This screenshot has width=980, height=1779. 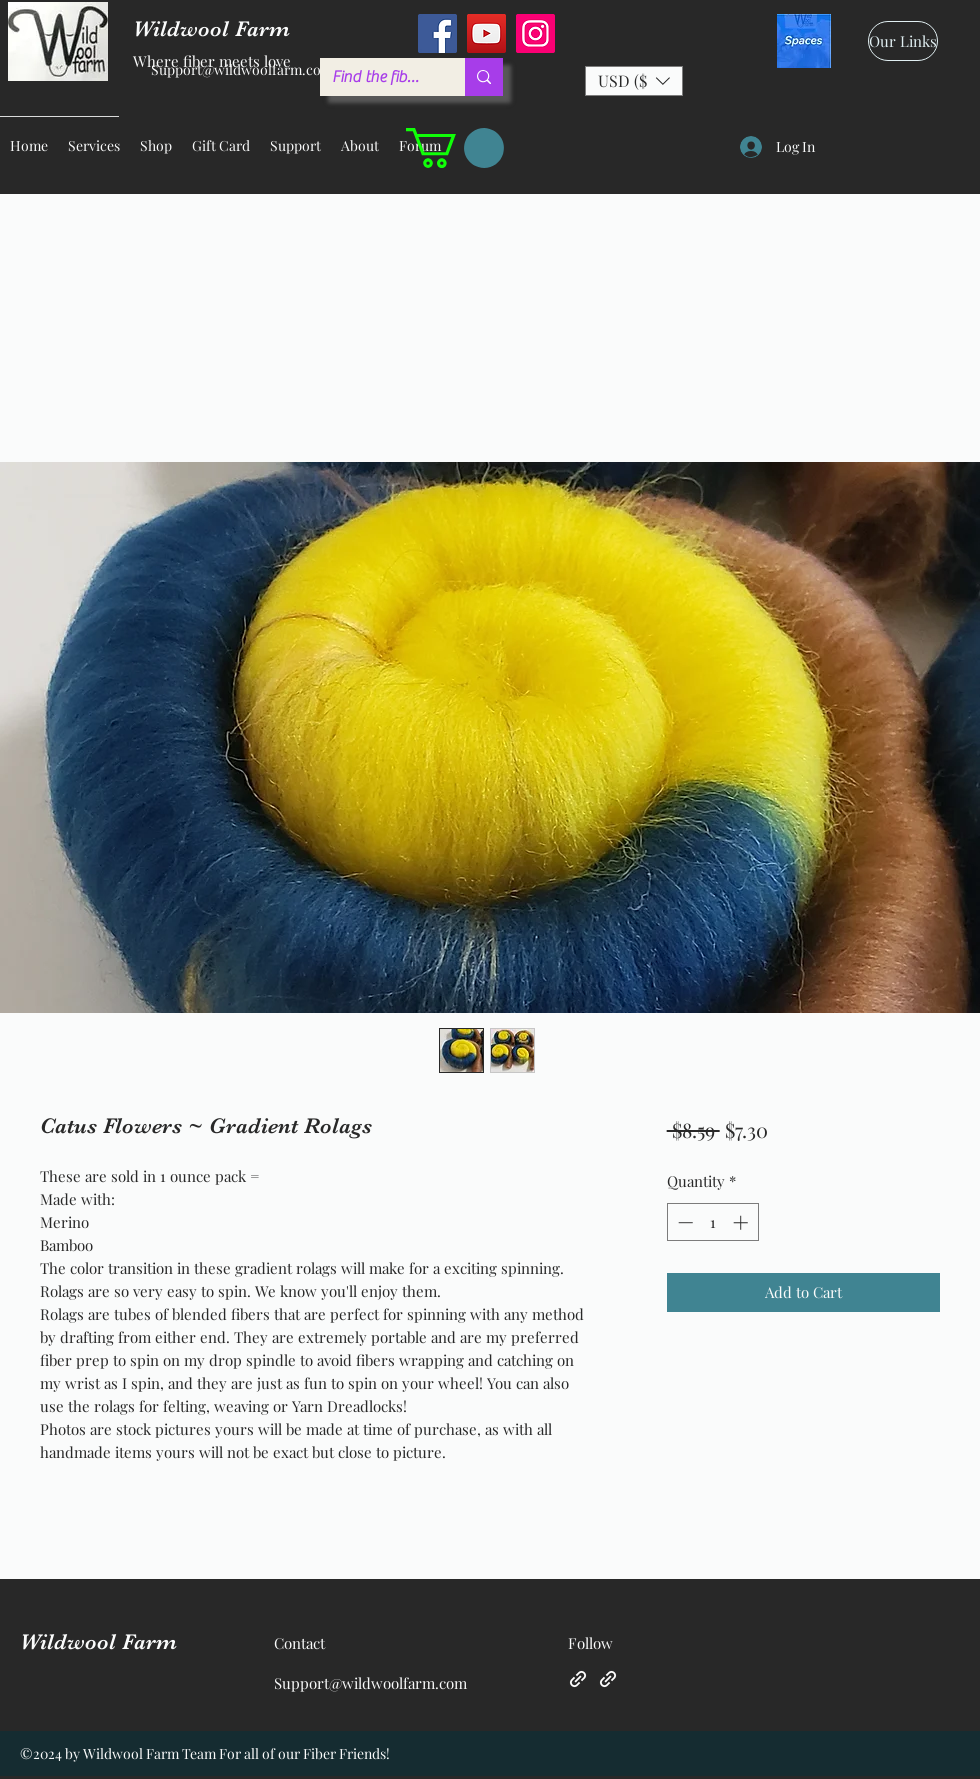 What do you see at coordinates (634, 81) in the screenshot?
I see `[listbox]` at bounding box center [634, 81].